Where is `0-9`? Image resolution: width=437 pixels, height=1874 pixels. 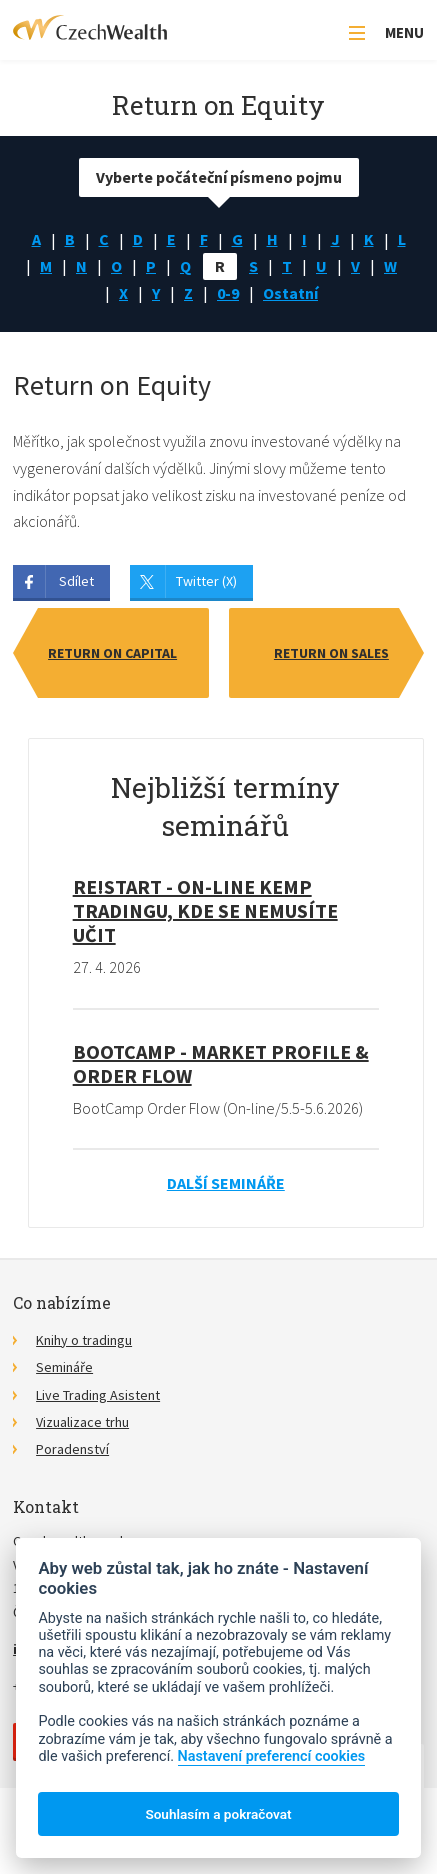 0-9 is located at coordinates (228, 293).